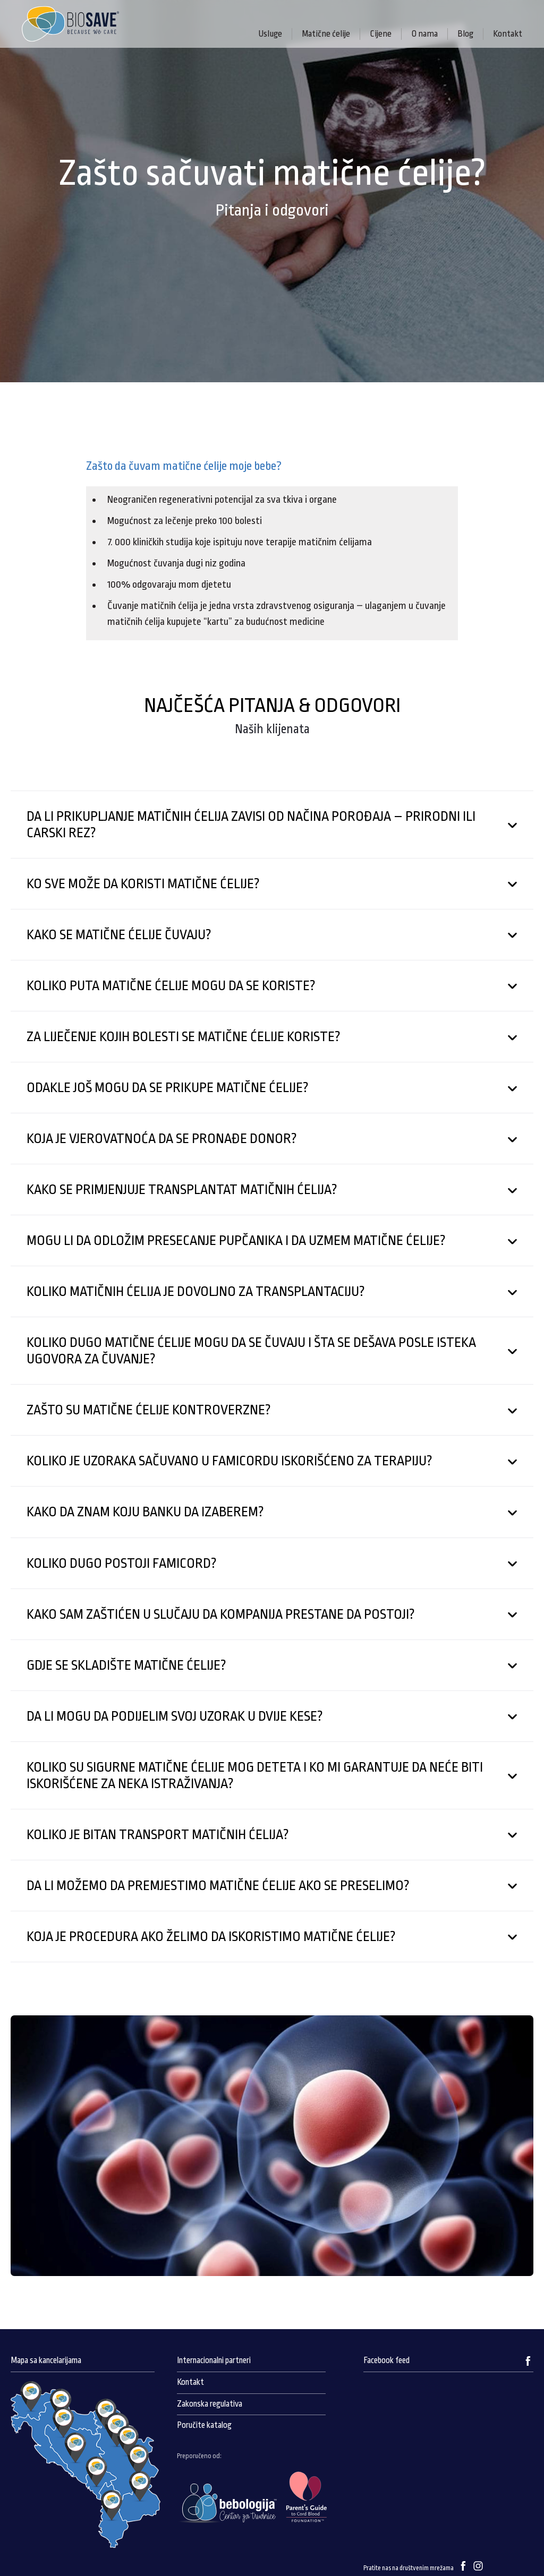 This screenshot has height=2576, width=544. Describe the element at coordinates (270, 34) in the screenshot. I see `Usluge` at that location.